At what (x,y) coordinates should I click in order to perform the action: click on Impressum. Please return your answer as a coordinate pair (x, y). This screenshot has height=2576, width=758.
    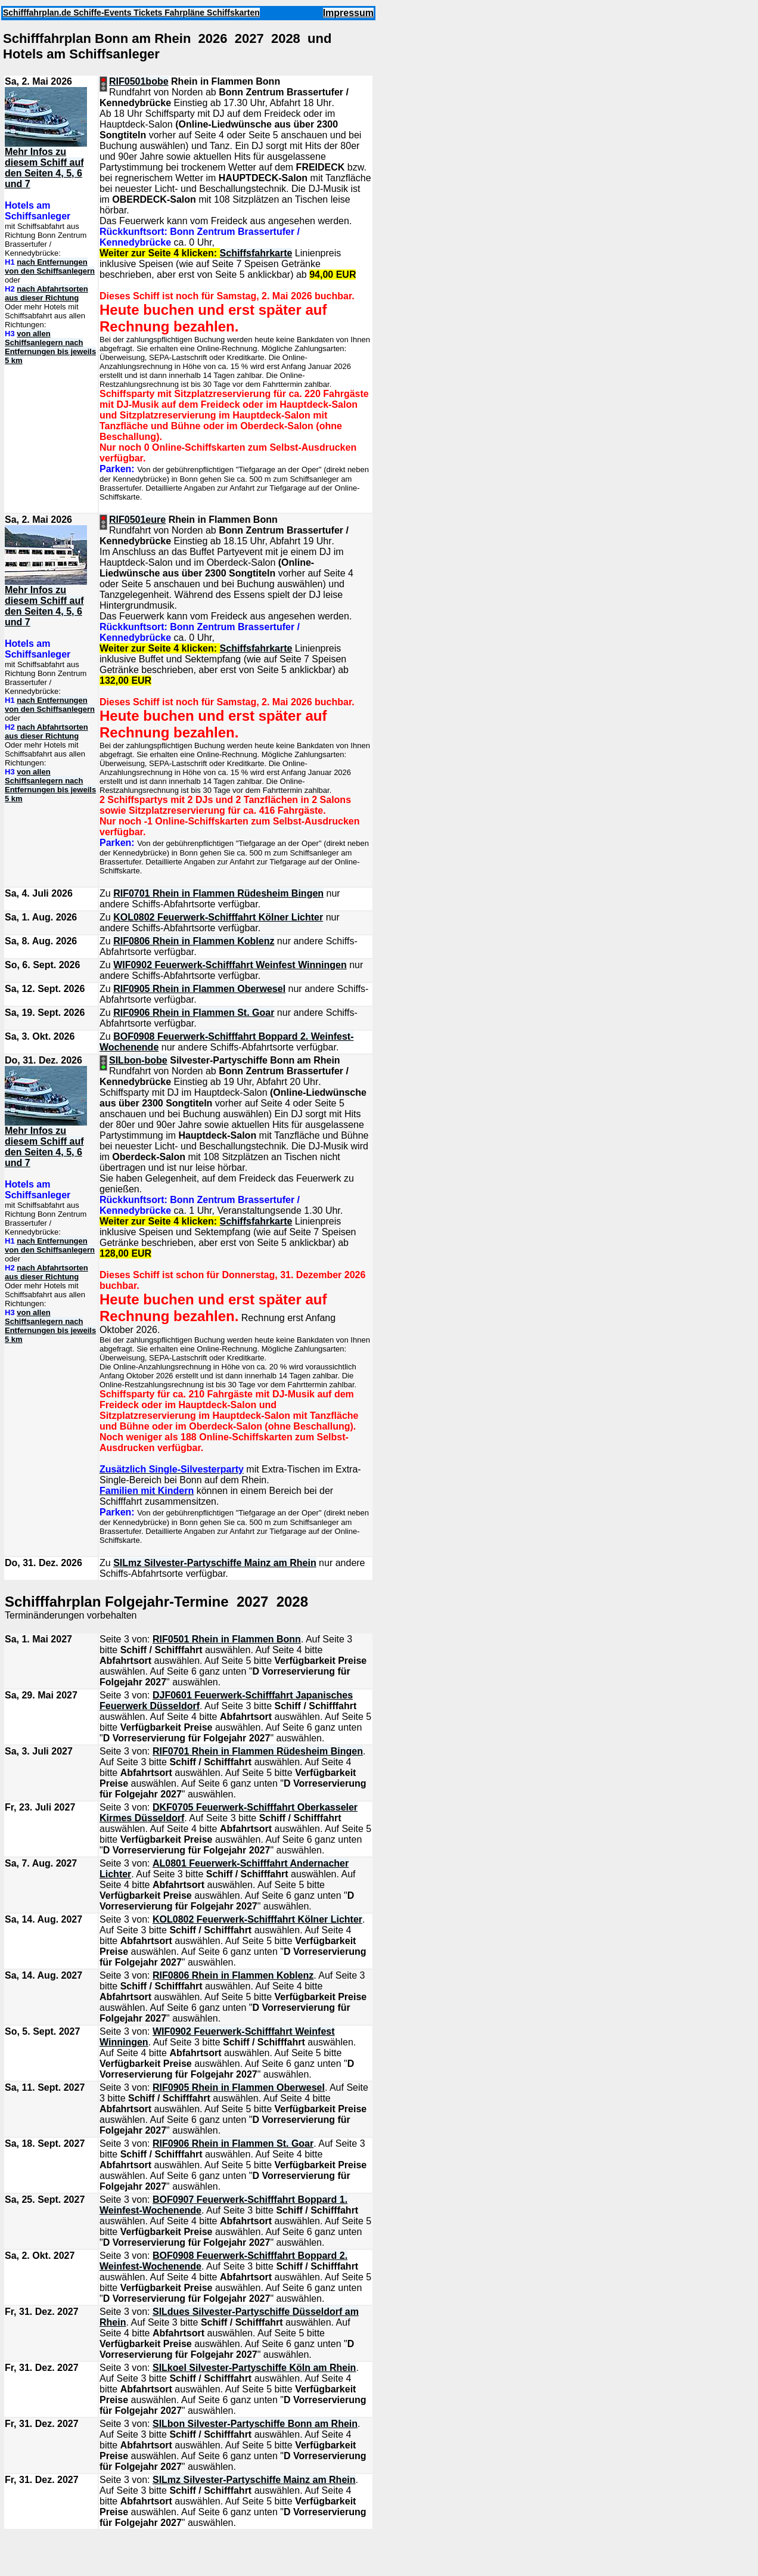
    Looking at the image, I should click on (348, 13).